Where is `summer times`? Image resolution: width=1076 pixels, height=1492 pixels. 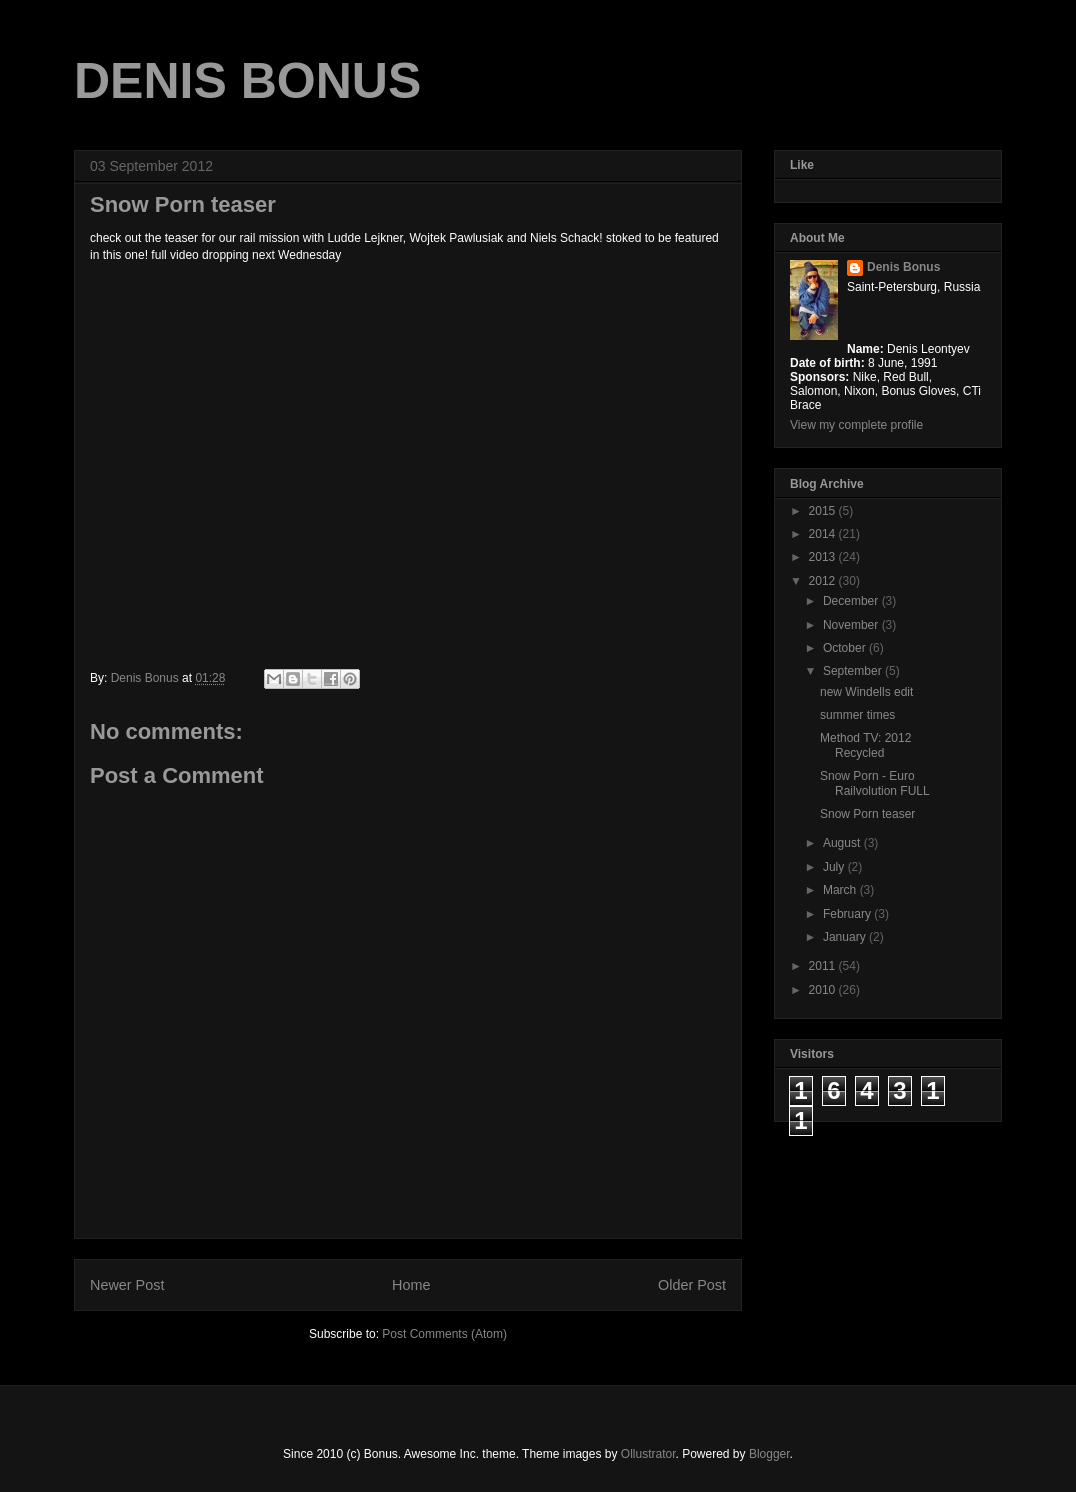 summer times is located at coordinates (857, 715).